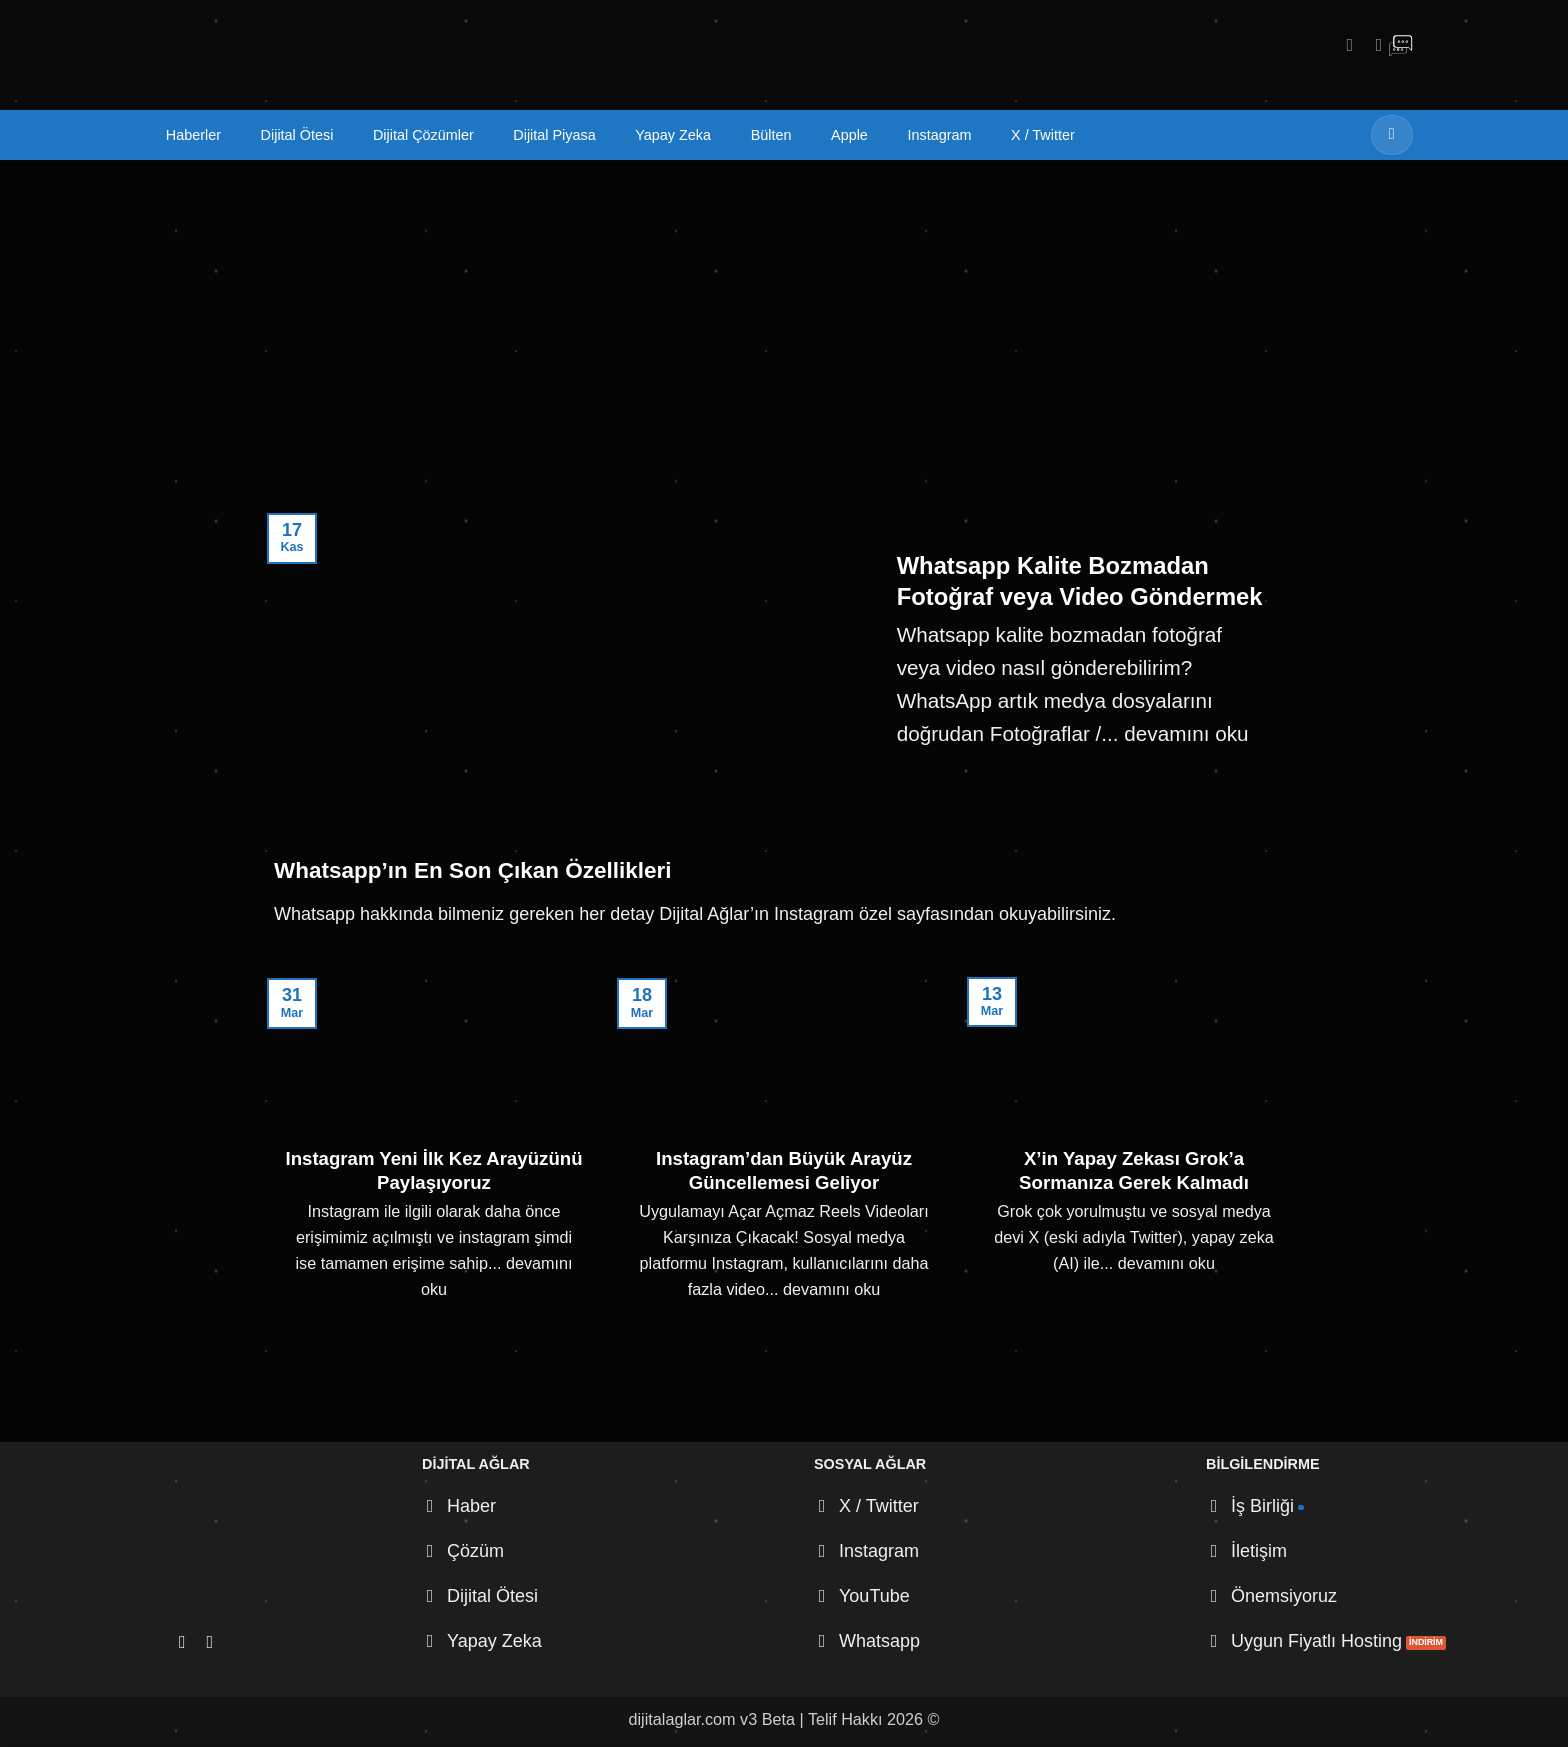 The image size is (1568, 1747). What do you see at coordinates (771, 135) in the screenshot?
I see `Bülten` at bounding box center [771, 135].